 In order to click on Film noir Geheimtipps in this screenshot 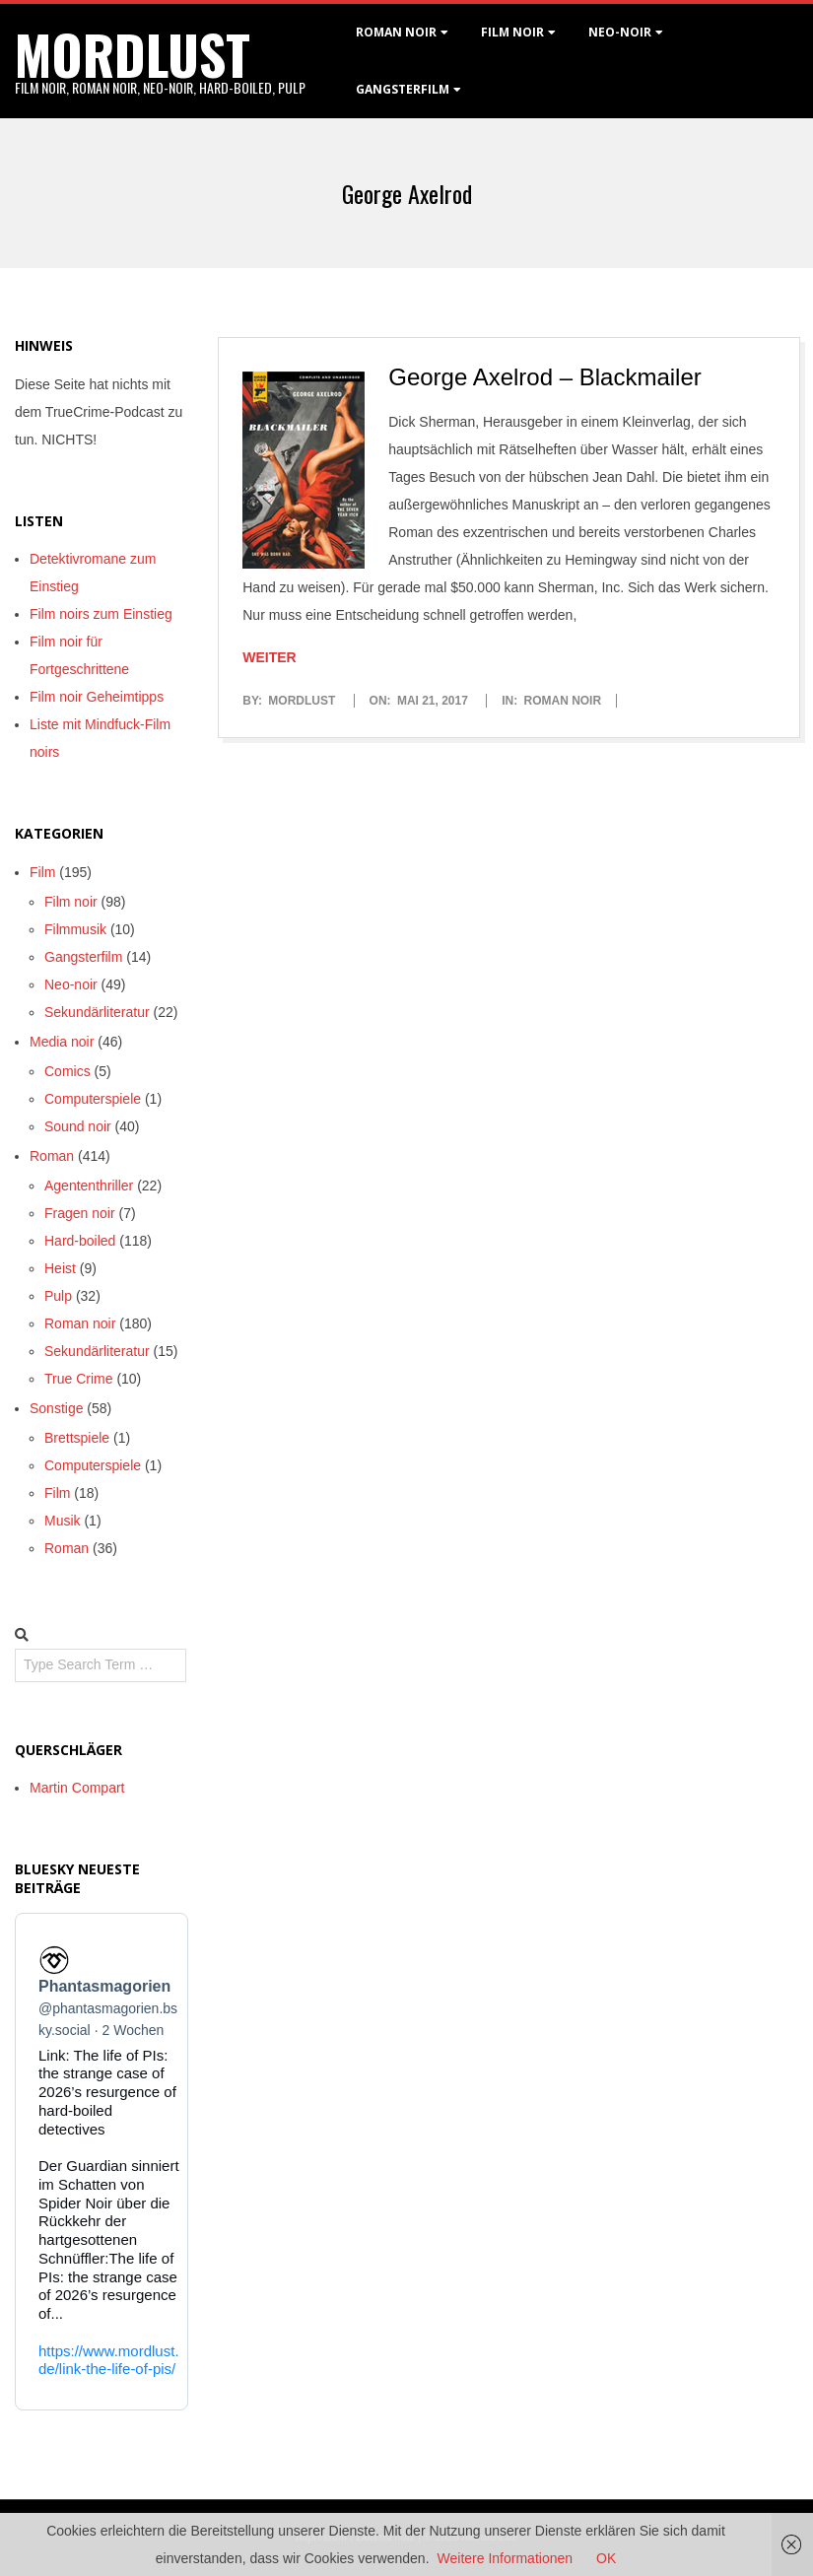, I will do `click(97, 697)`.